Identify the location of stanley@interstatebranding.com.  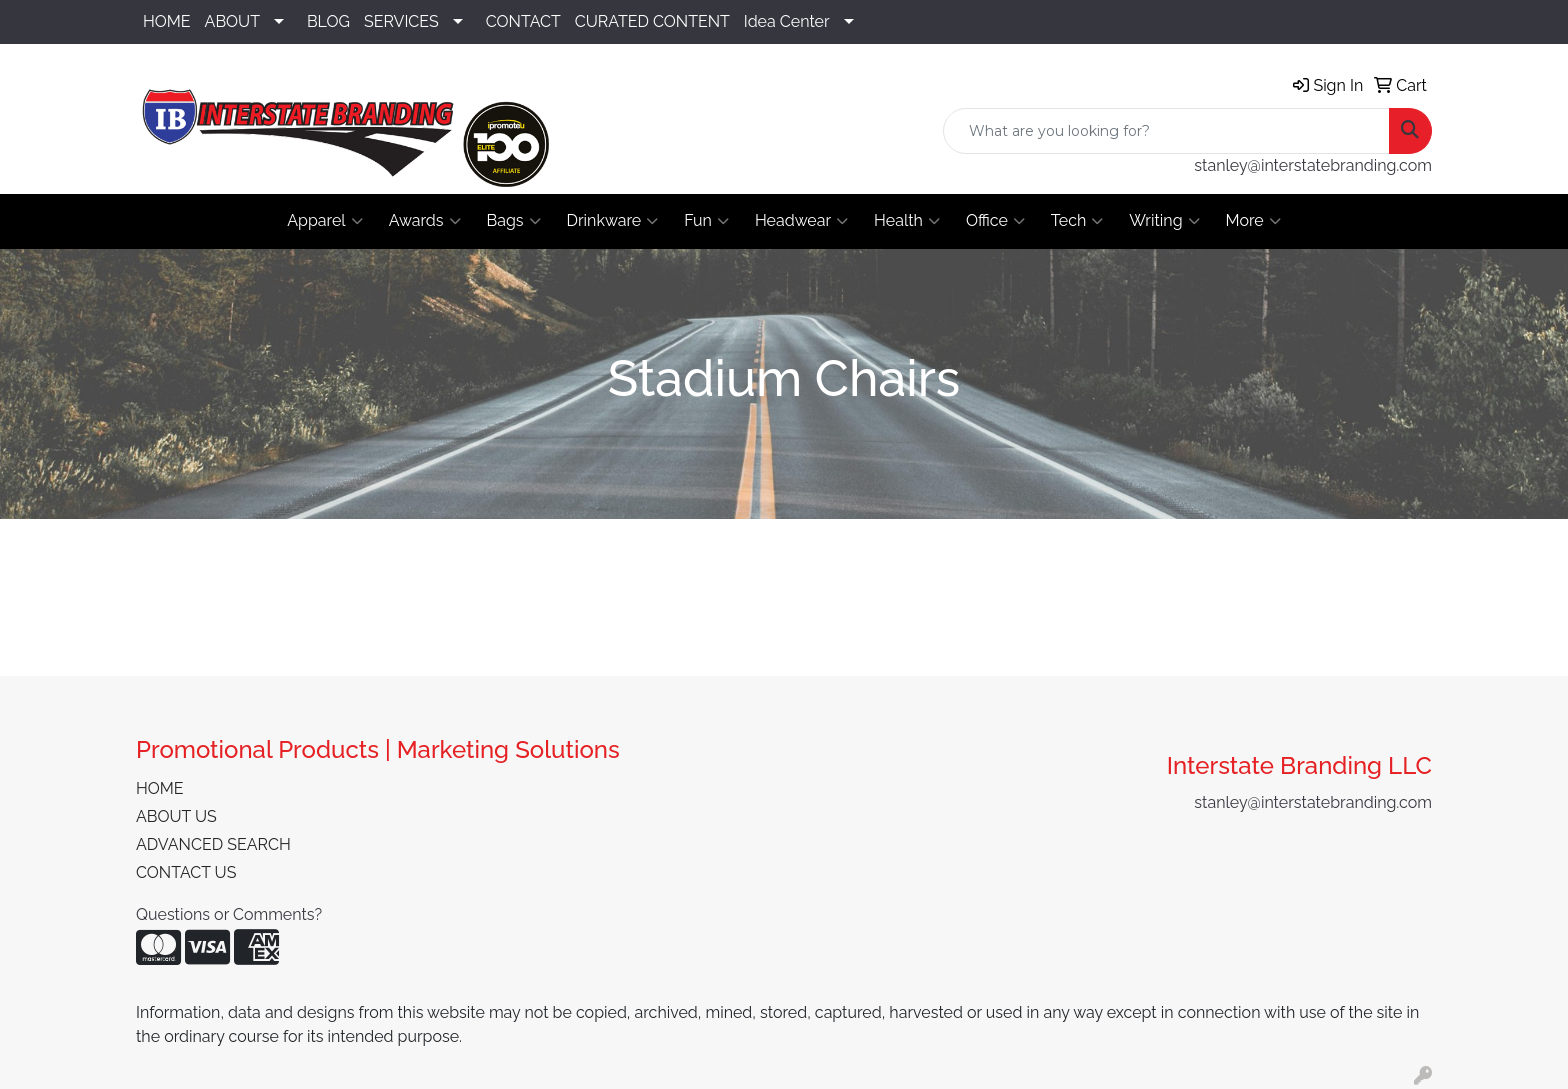
(1313, 165).